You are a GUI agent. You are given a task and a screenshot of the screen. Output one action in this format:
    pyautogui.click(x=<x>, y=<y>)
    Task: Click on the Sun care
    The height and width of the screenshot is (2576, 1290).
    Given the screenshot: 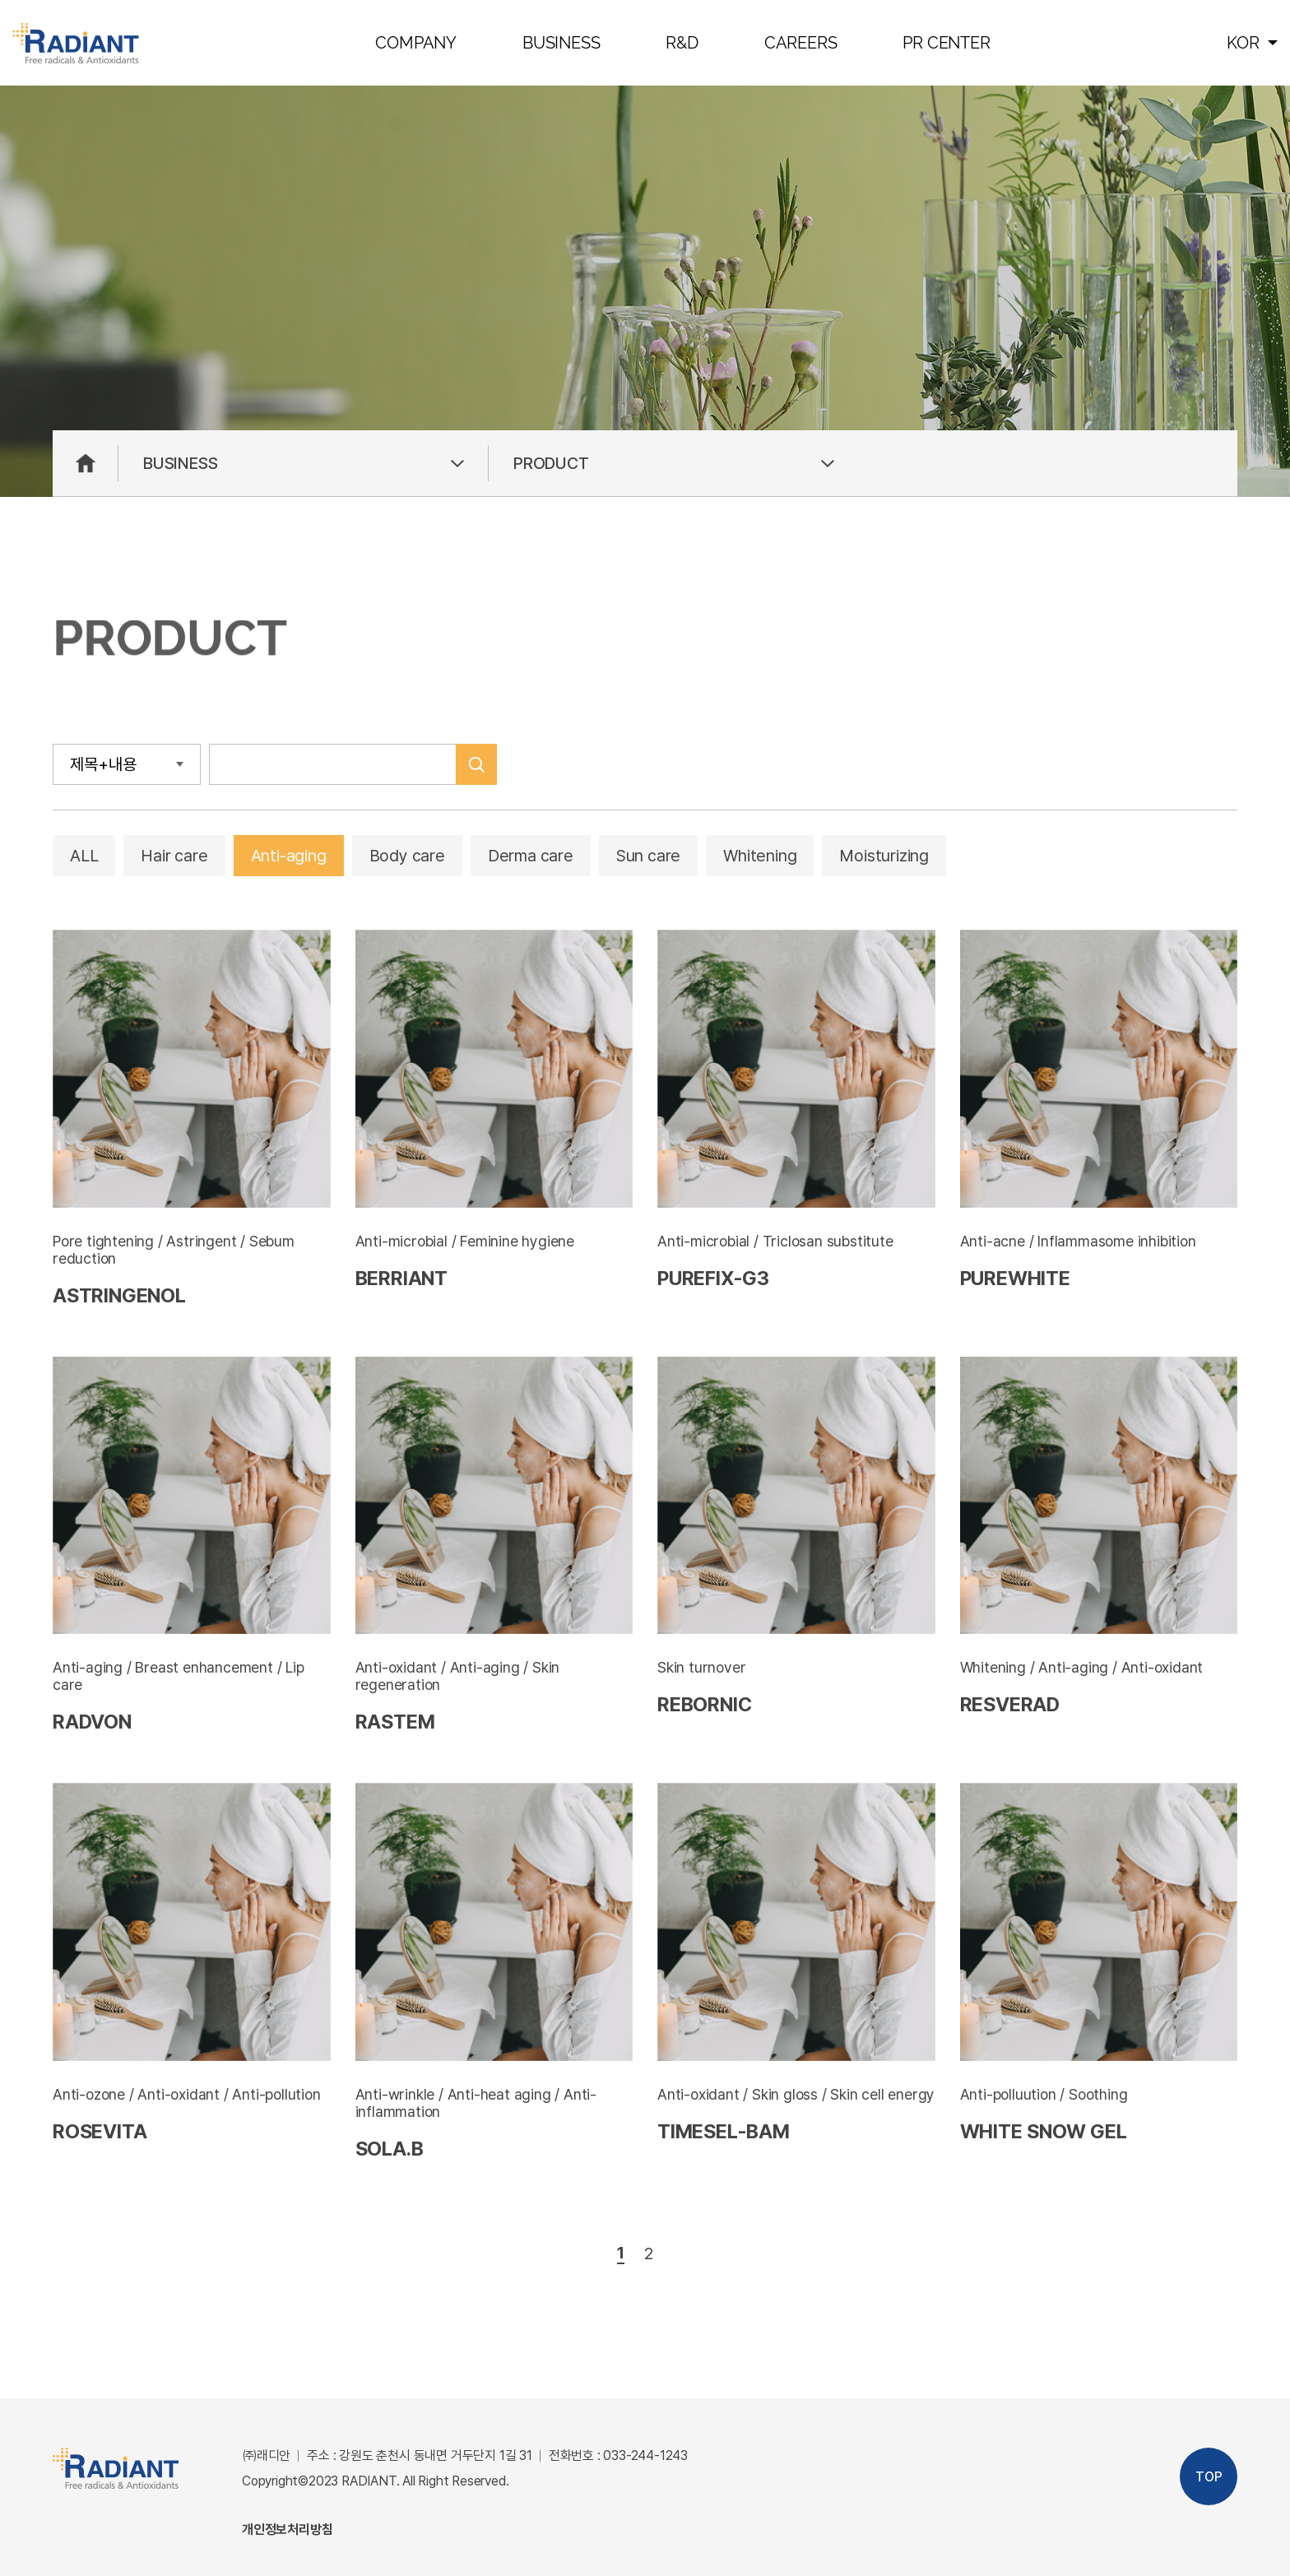 What is the action you would take?
    pyautogui.click(x=648, y=856)
    